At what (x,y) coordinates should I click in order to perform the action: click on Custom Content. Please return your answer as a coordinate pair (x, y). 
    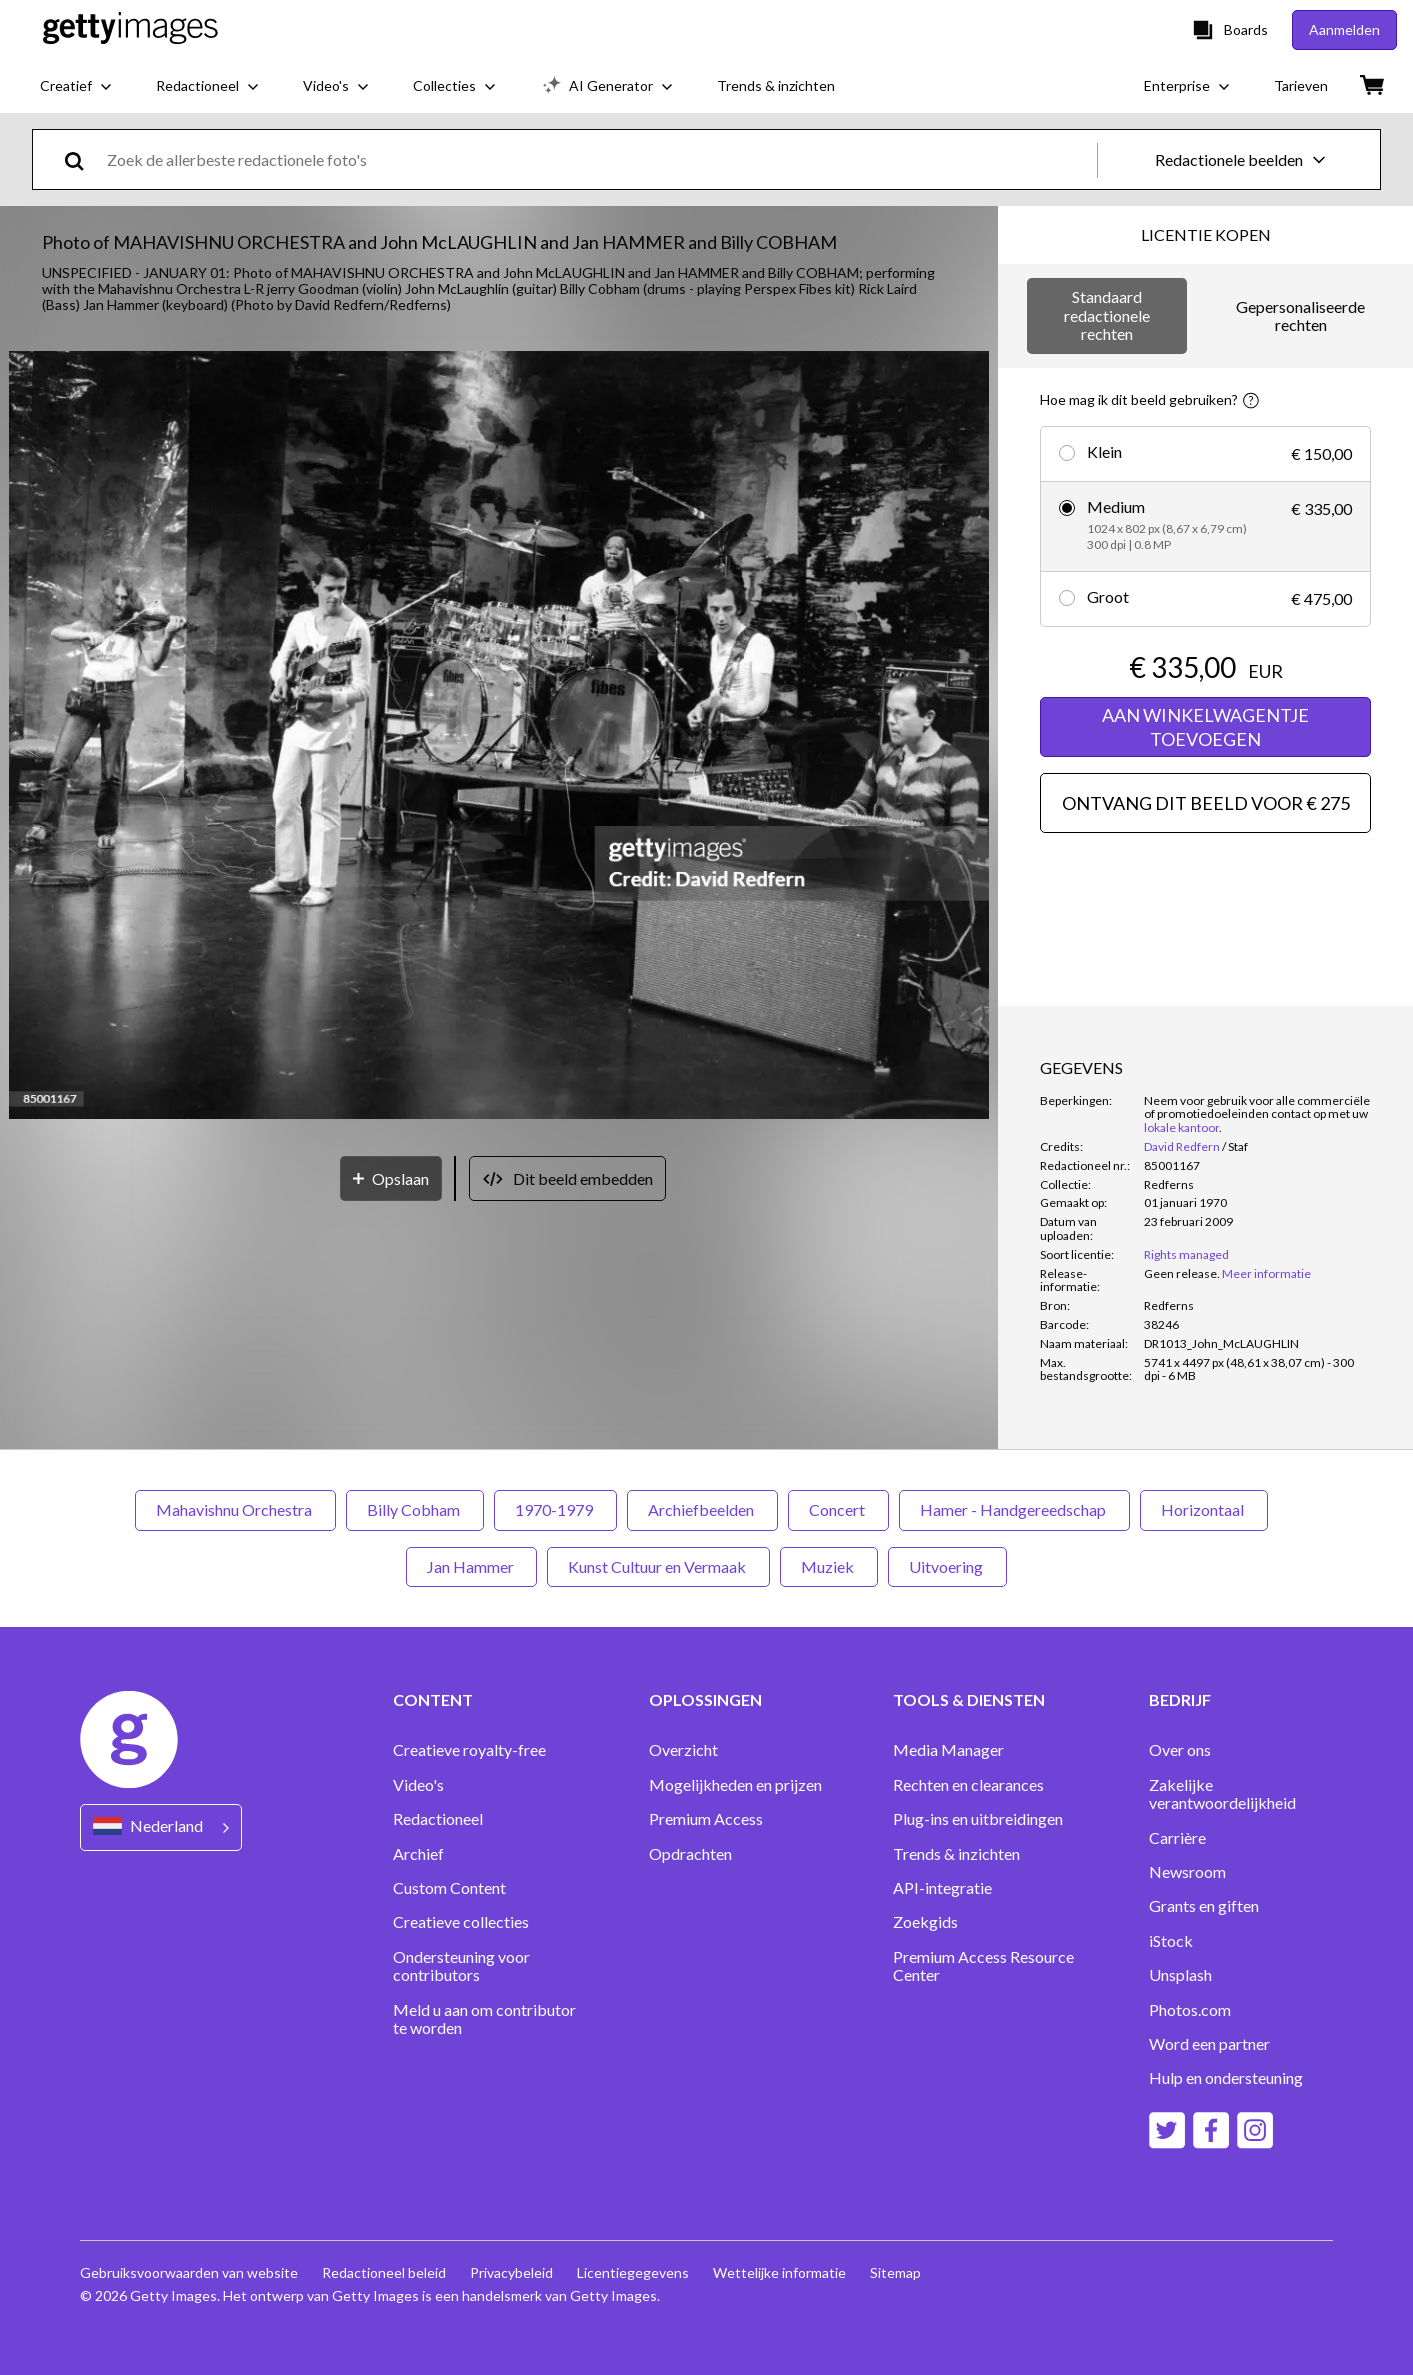
    Looking at the image, I should click on (449, 1888).